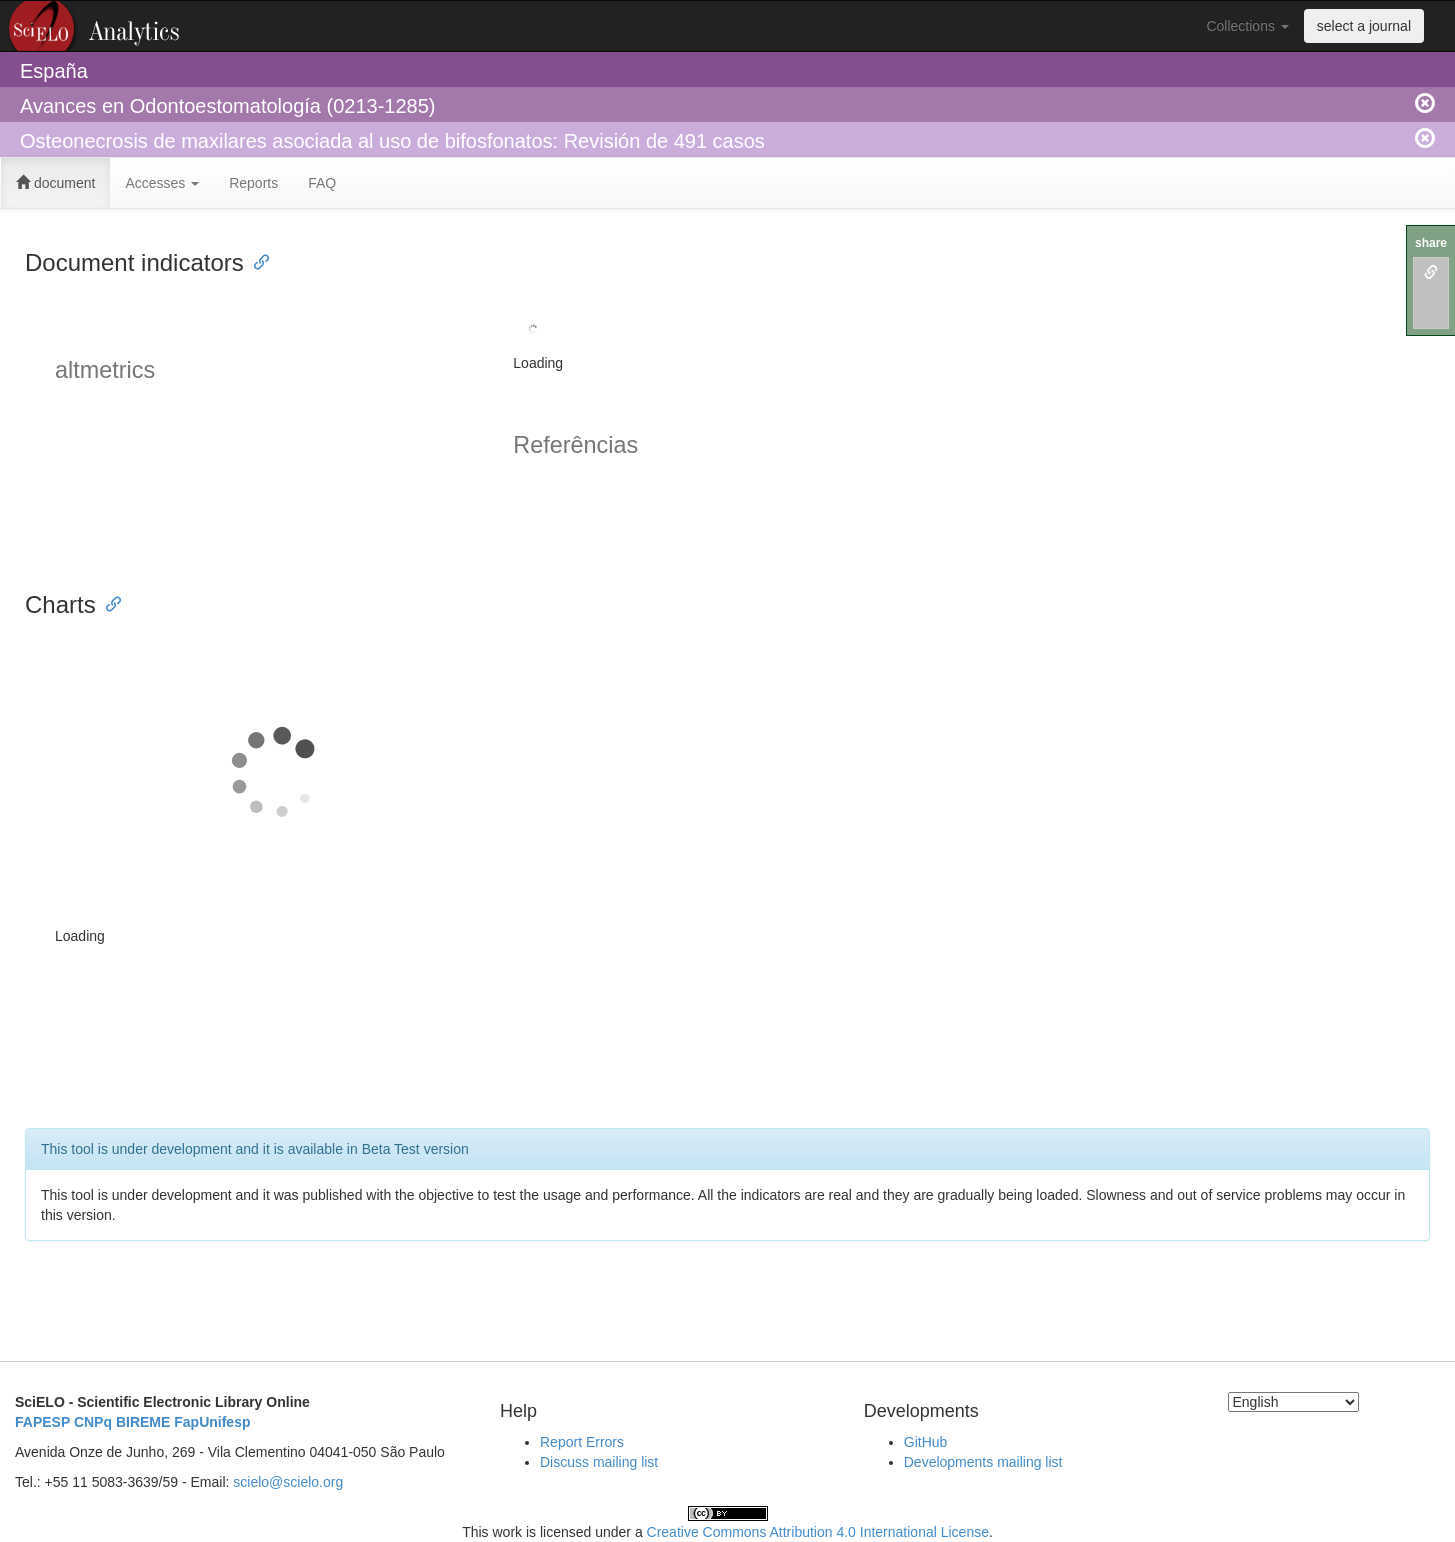  I want to click on GitHub, so click(926, 1442).